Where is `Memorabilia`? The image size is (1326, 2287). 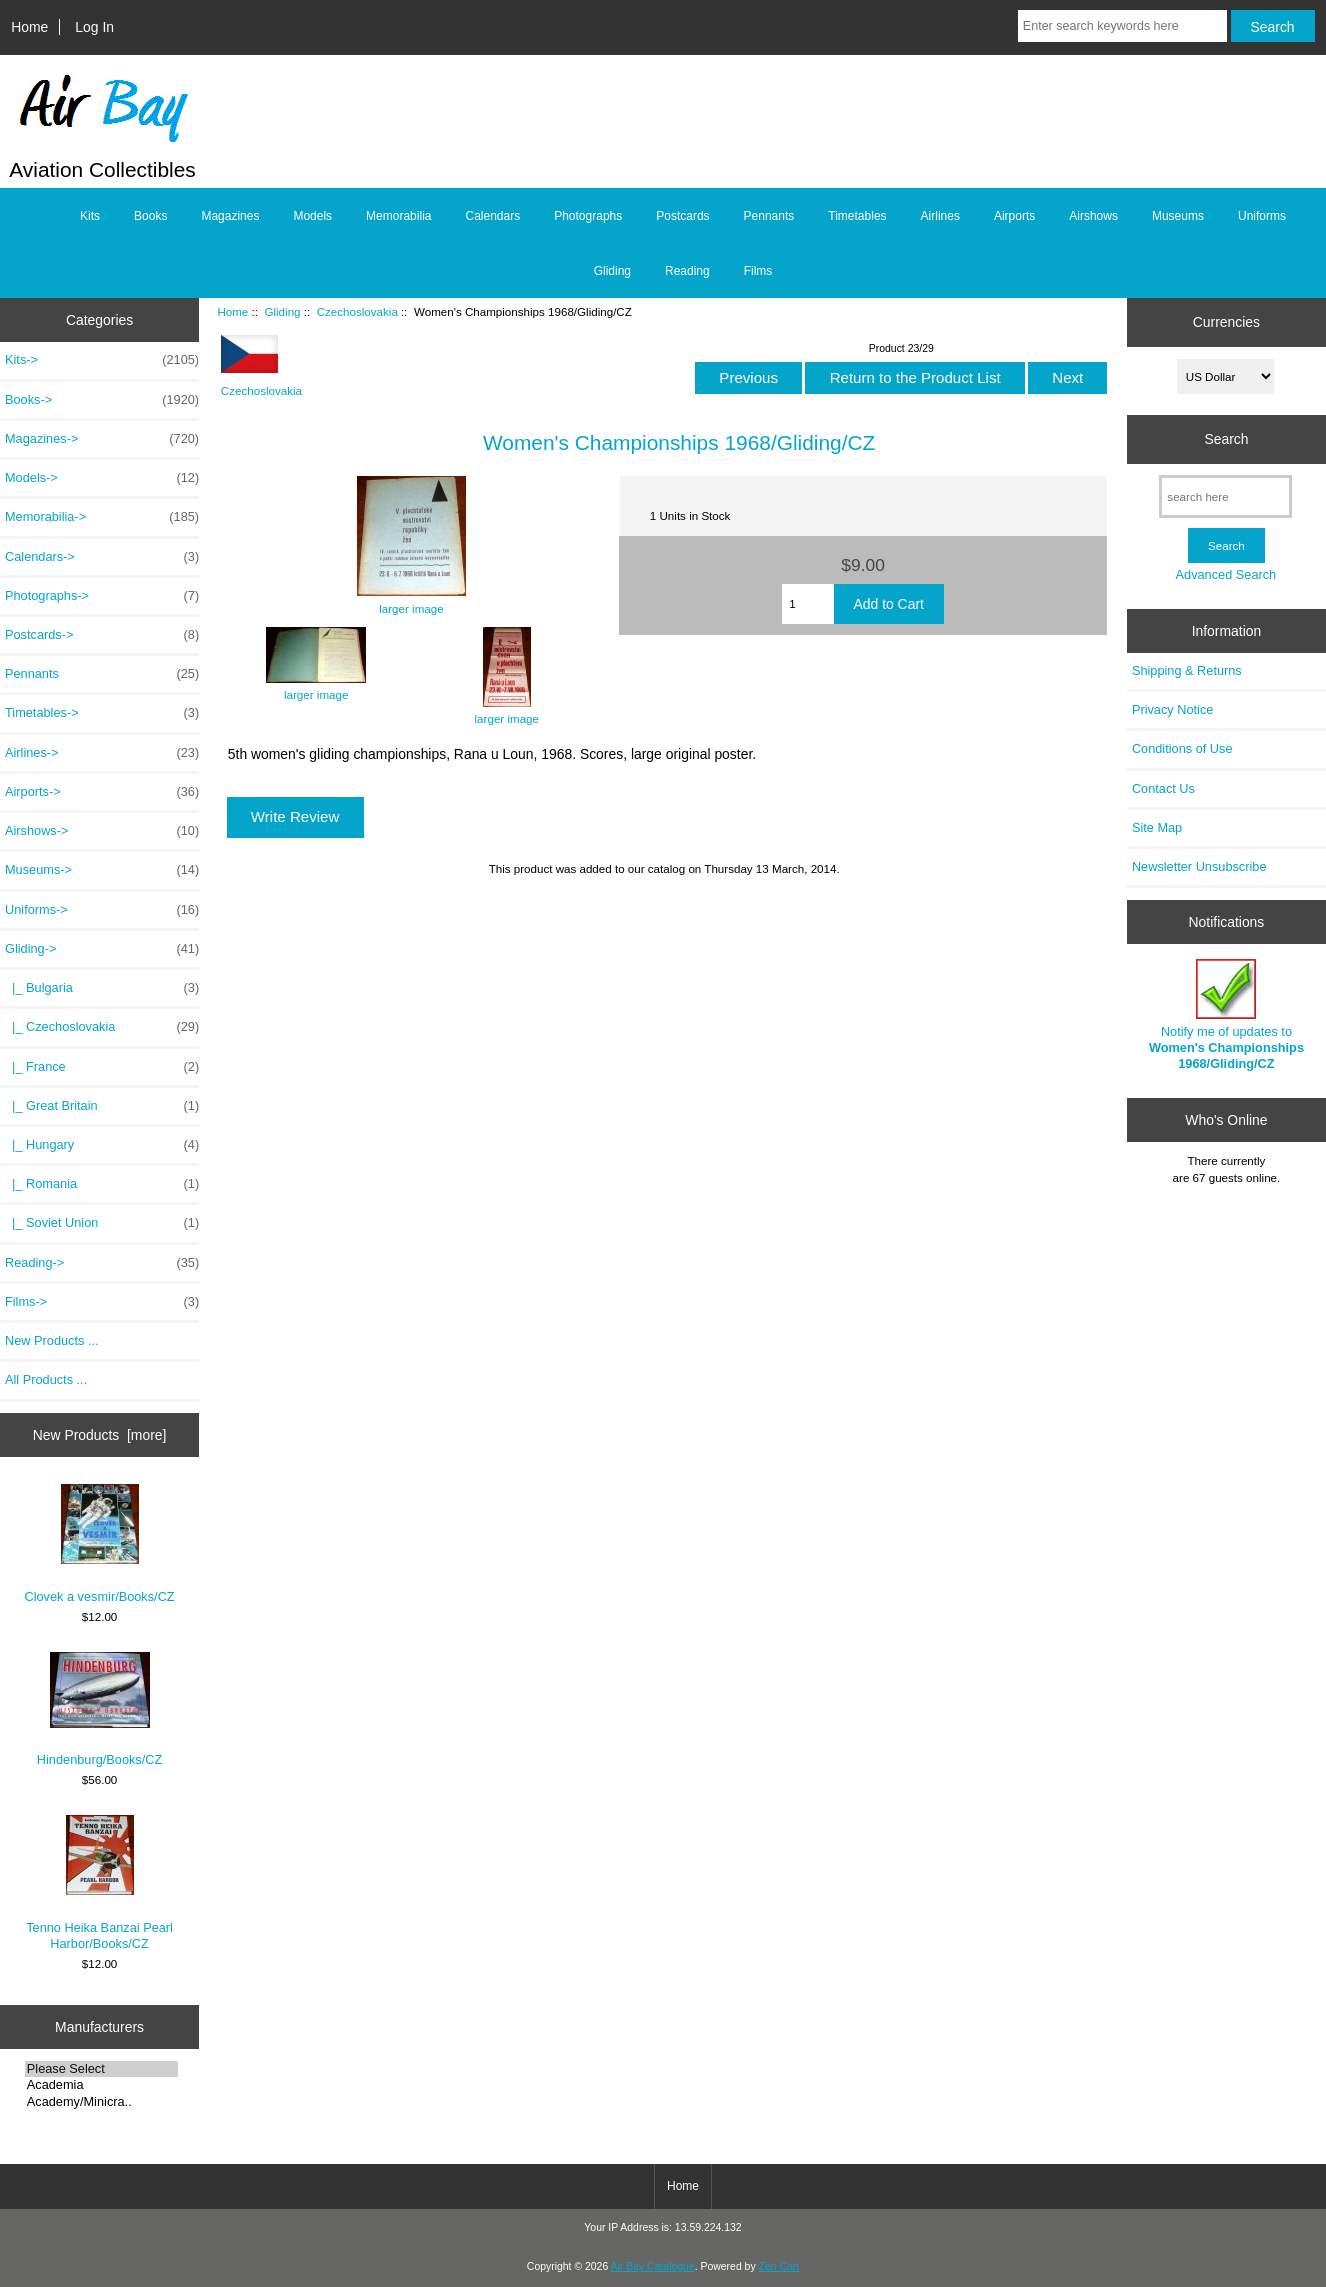
Memorabilia is located at coordinates (398, 216).